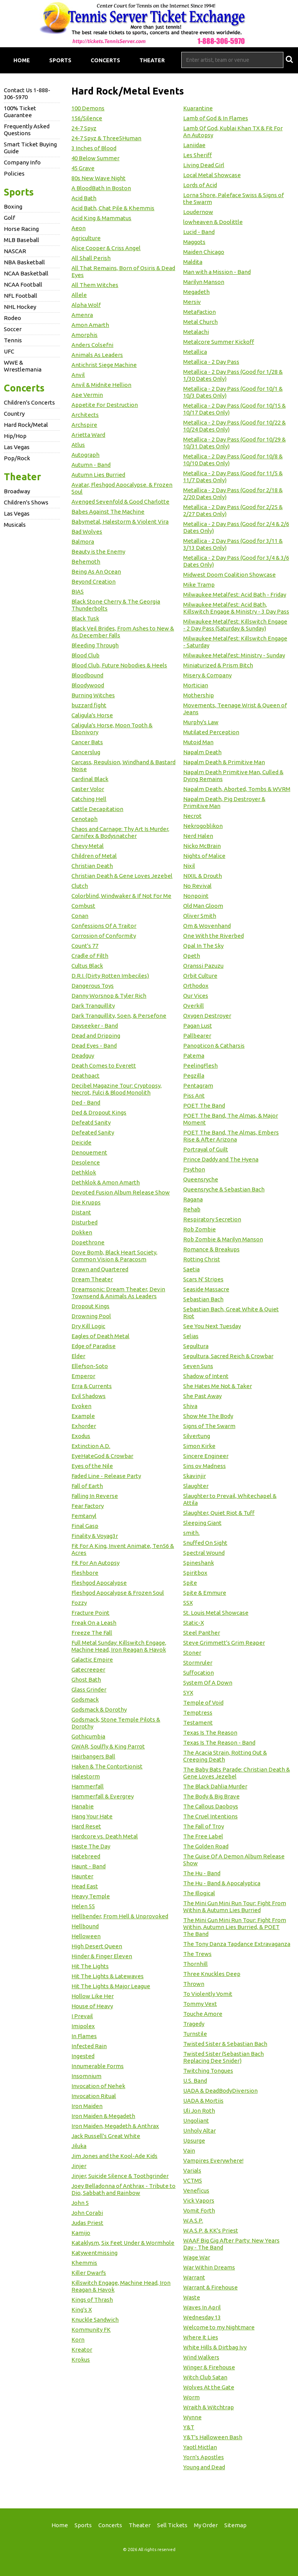 The width and height of the screenshot is (298, 2576). What do you see at coordinates (117, 1592) in the screenshot?
I see `Fleshgod Apocalypse & Frozen Soul` at bounding box center [117, 1592].